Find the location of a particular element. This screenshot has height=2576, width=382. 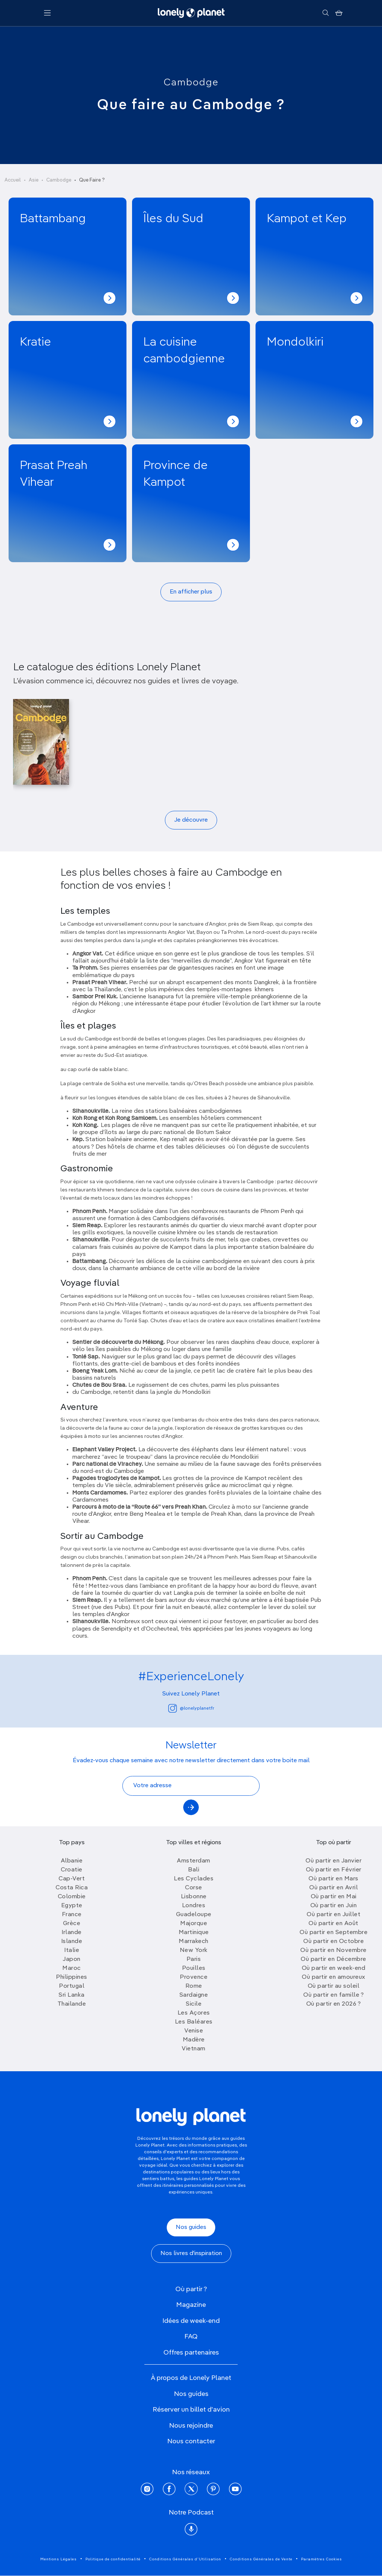

Venise is located at coordinates (193, 2031).